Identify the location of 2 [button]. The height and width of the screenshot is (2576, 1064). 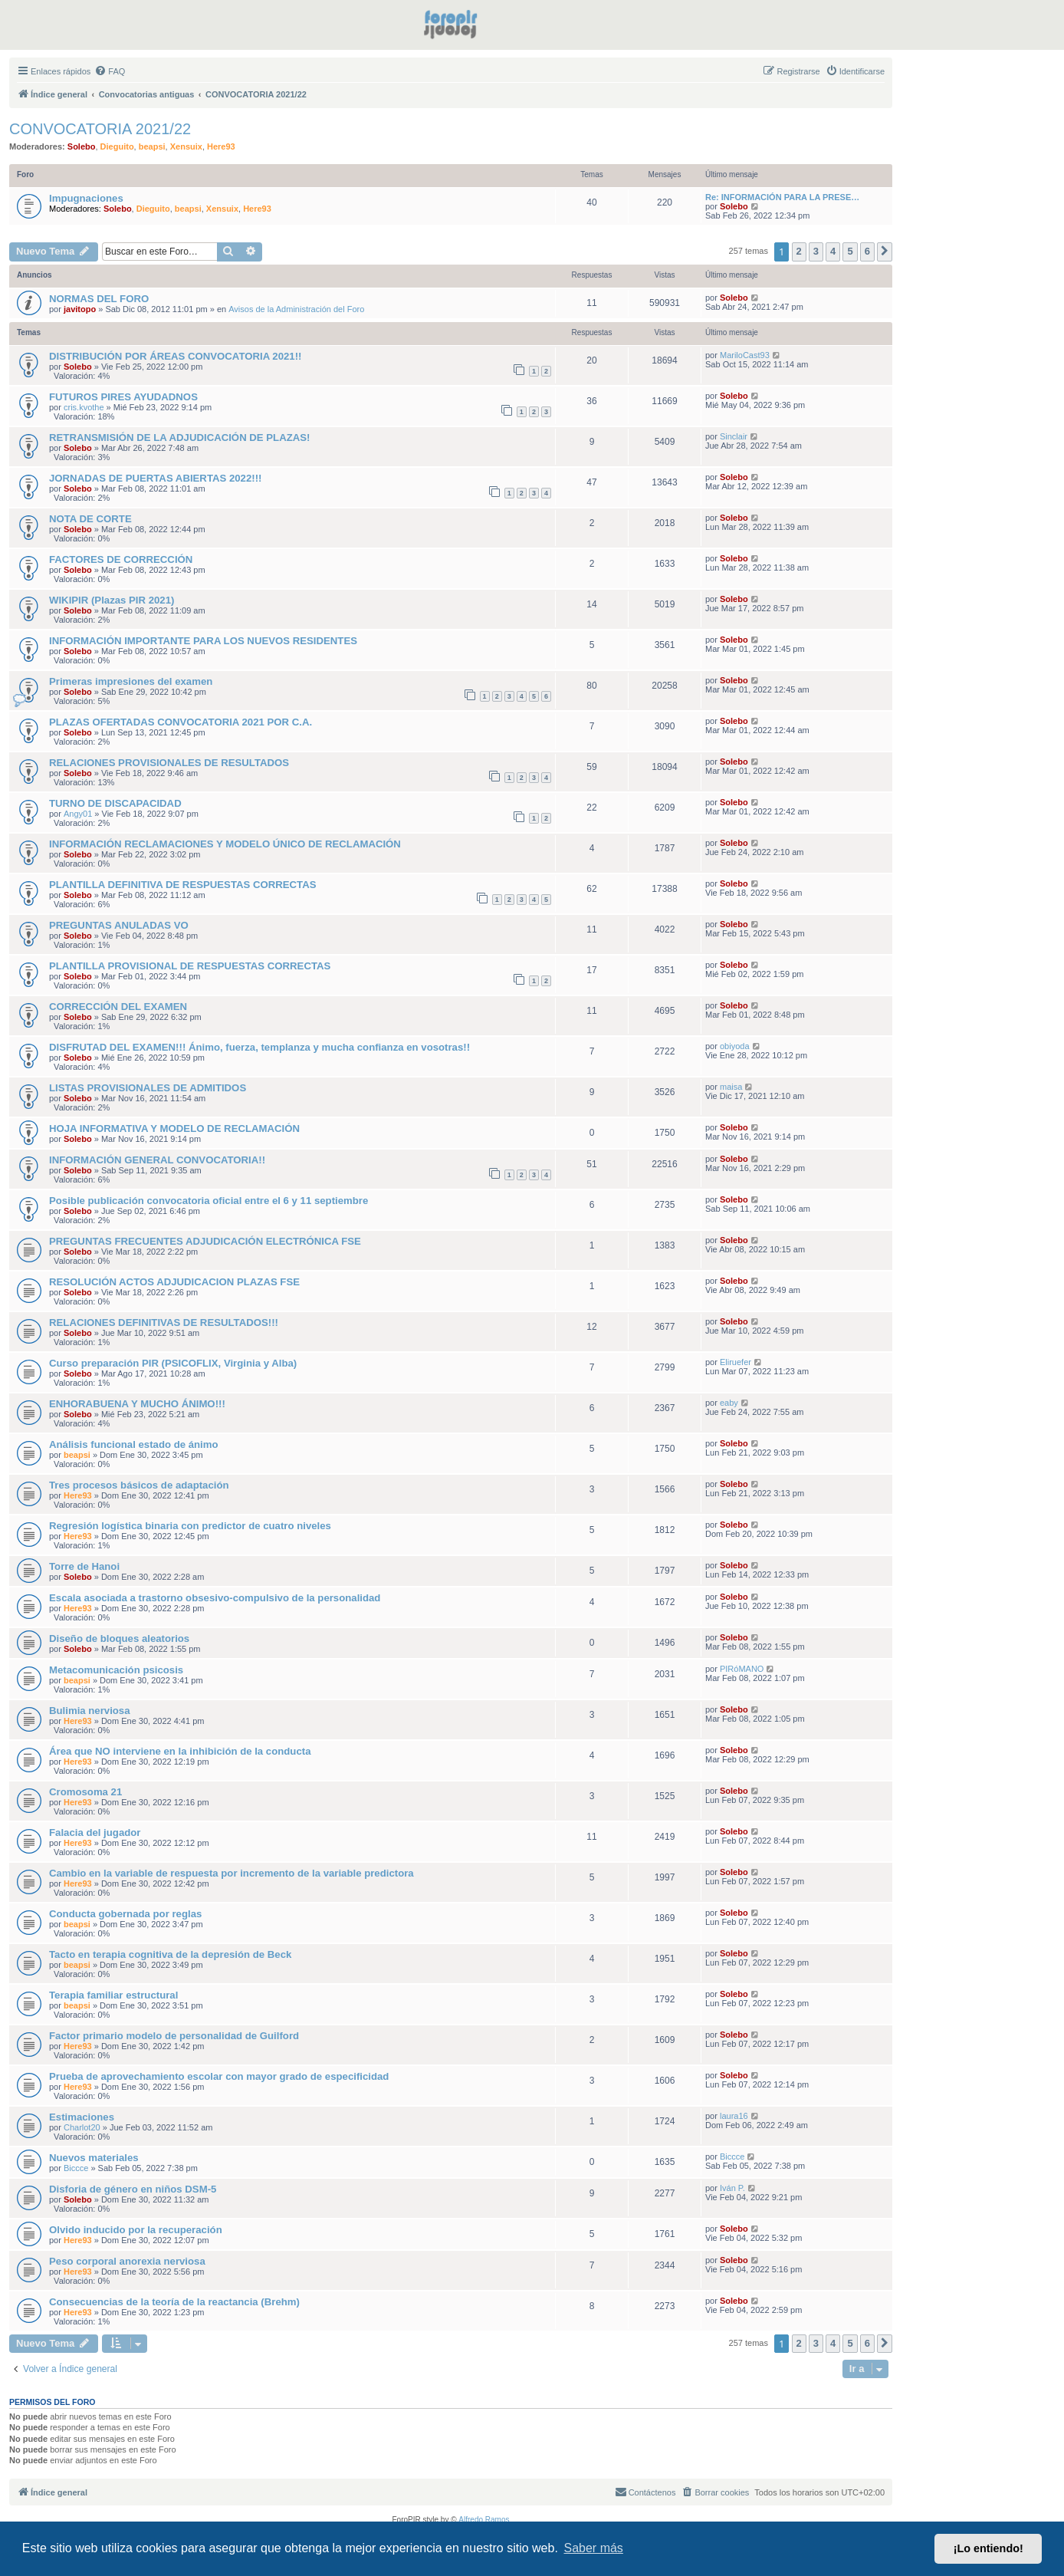
(799, 251).